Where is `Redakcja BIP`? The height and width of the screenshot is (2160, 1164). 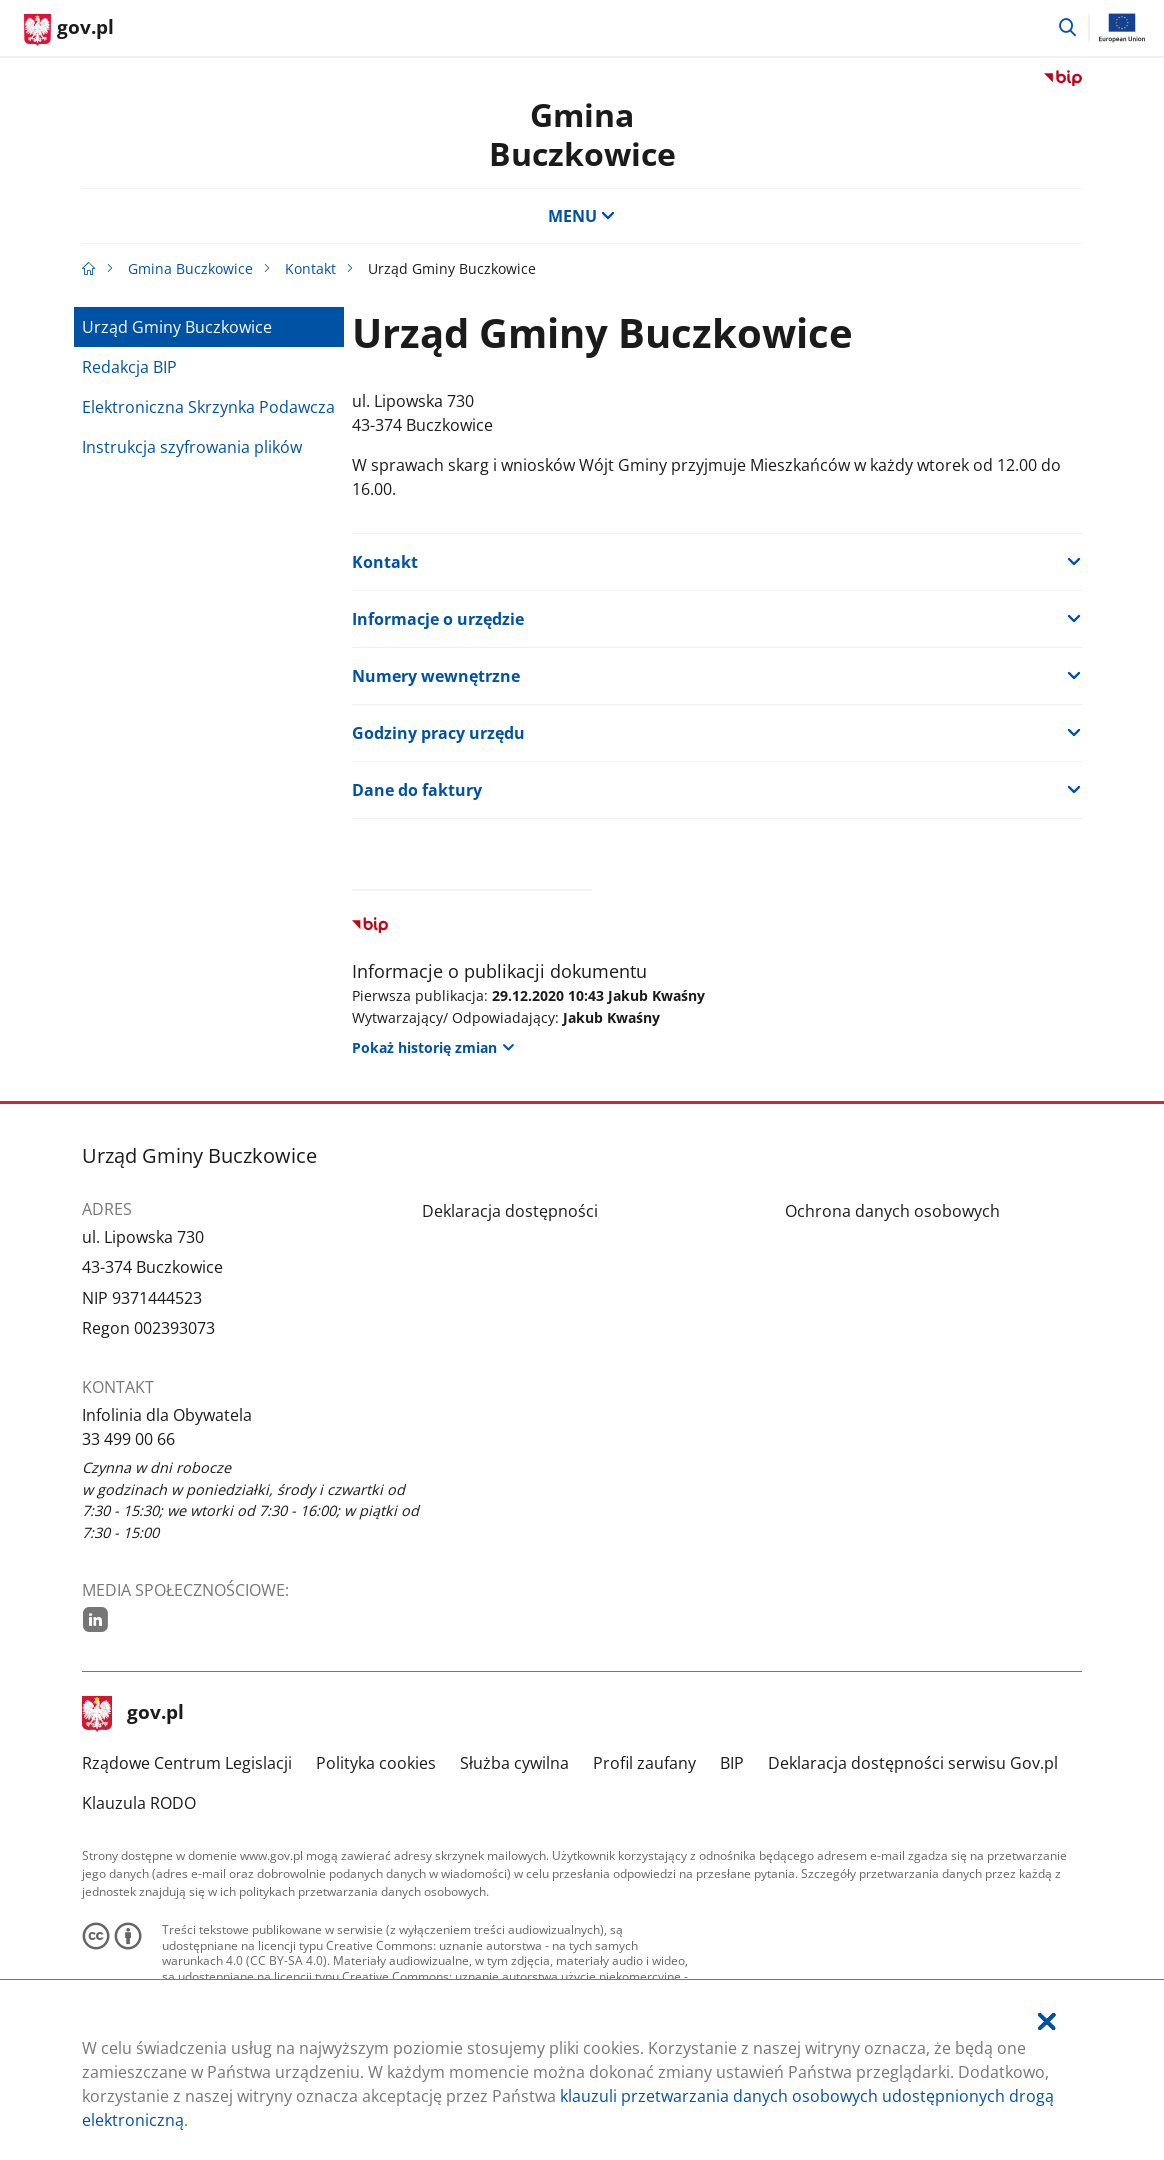
Redakcja BIP is located at coordinates (129, 367).